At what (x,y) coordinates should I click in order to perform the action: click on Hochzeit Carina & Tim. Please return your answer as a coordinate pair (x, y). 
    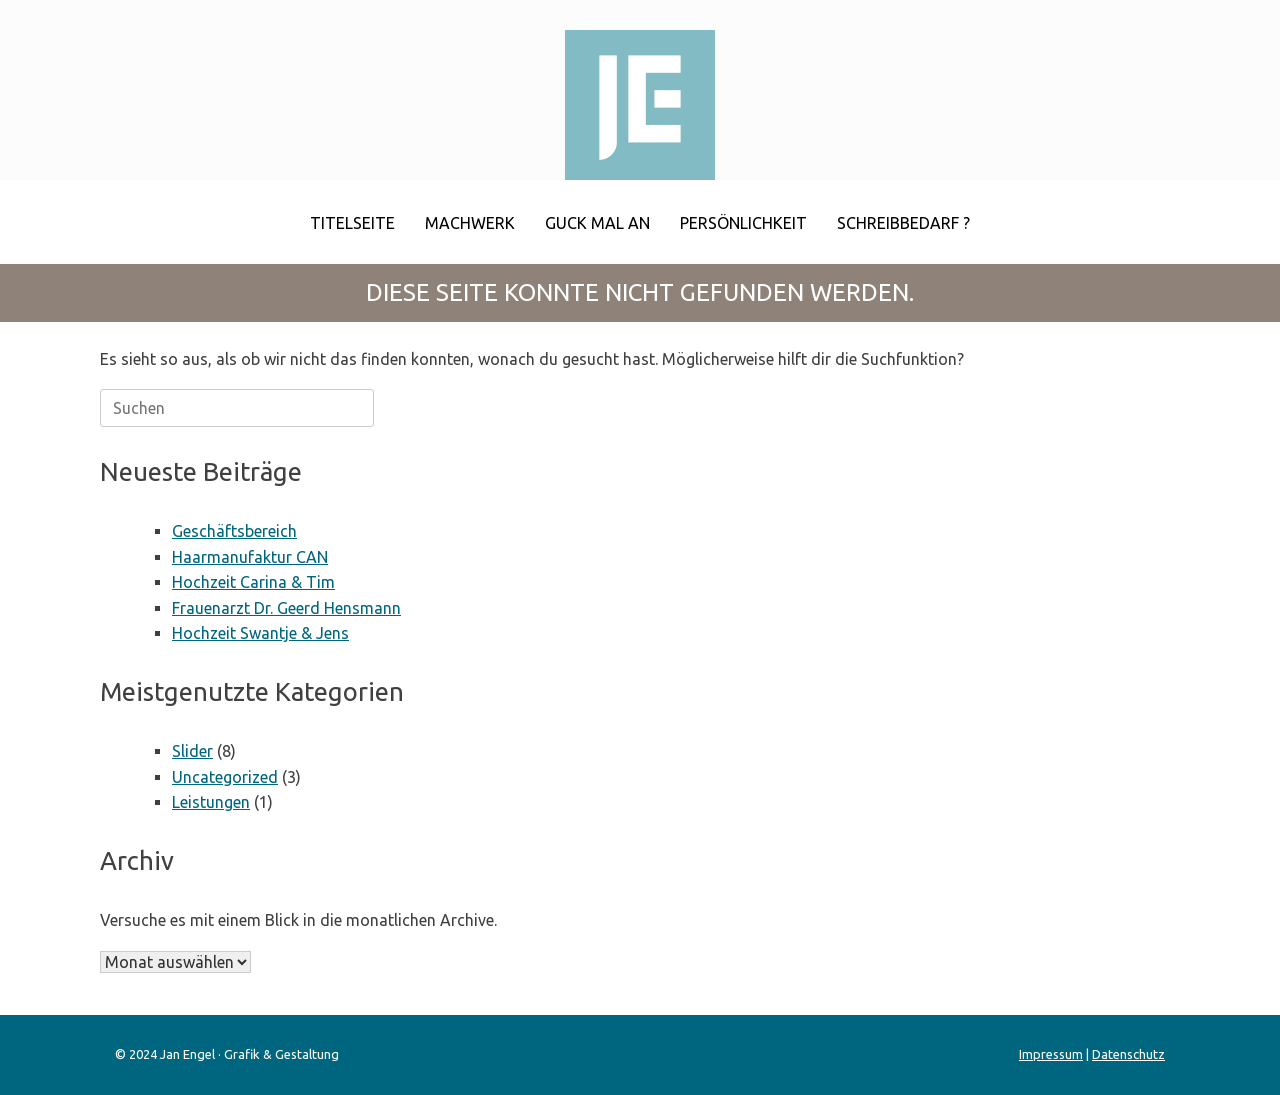
    Looking at the image, I should click on (253, 582).